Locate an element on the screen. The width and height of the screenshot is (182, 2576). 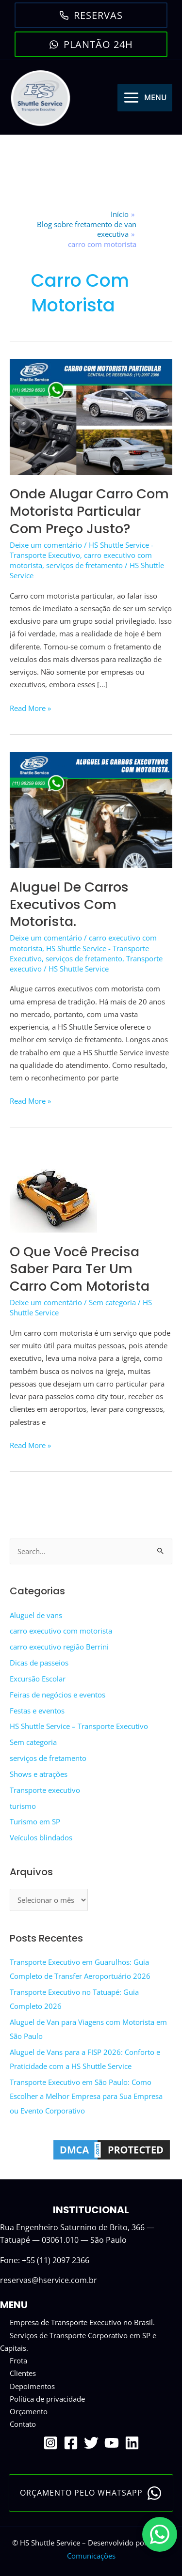
Depoimentos is located at coordinates (32, 2386).